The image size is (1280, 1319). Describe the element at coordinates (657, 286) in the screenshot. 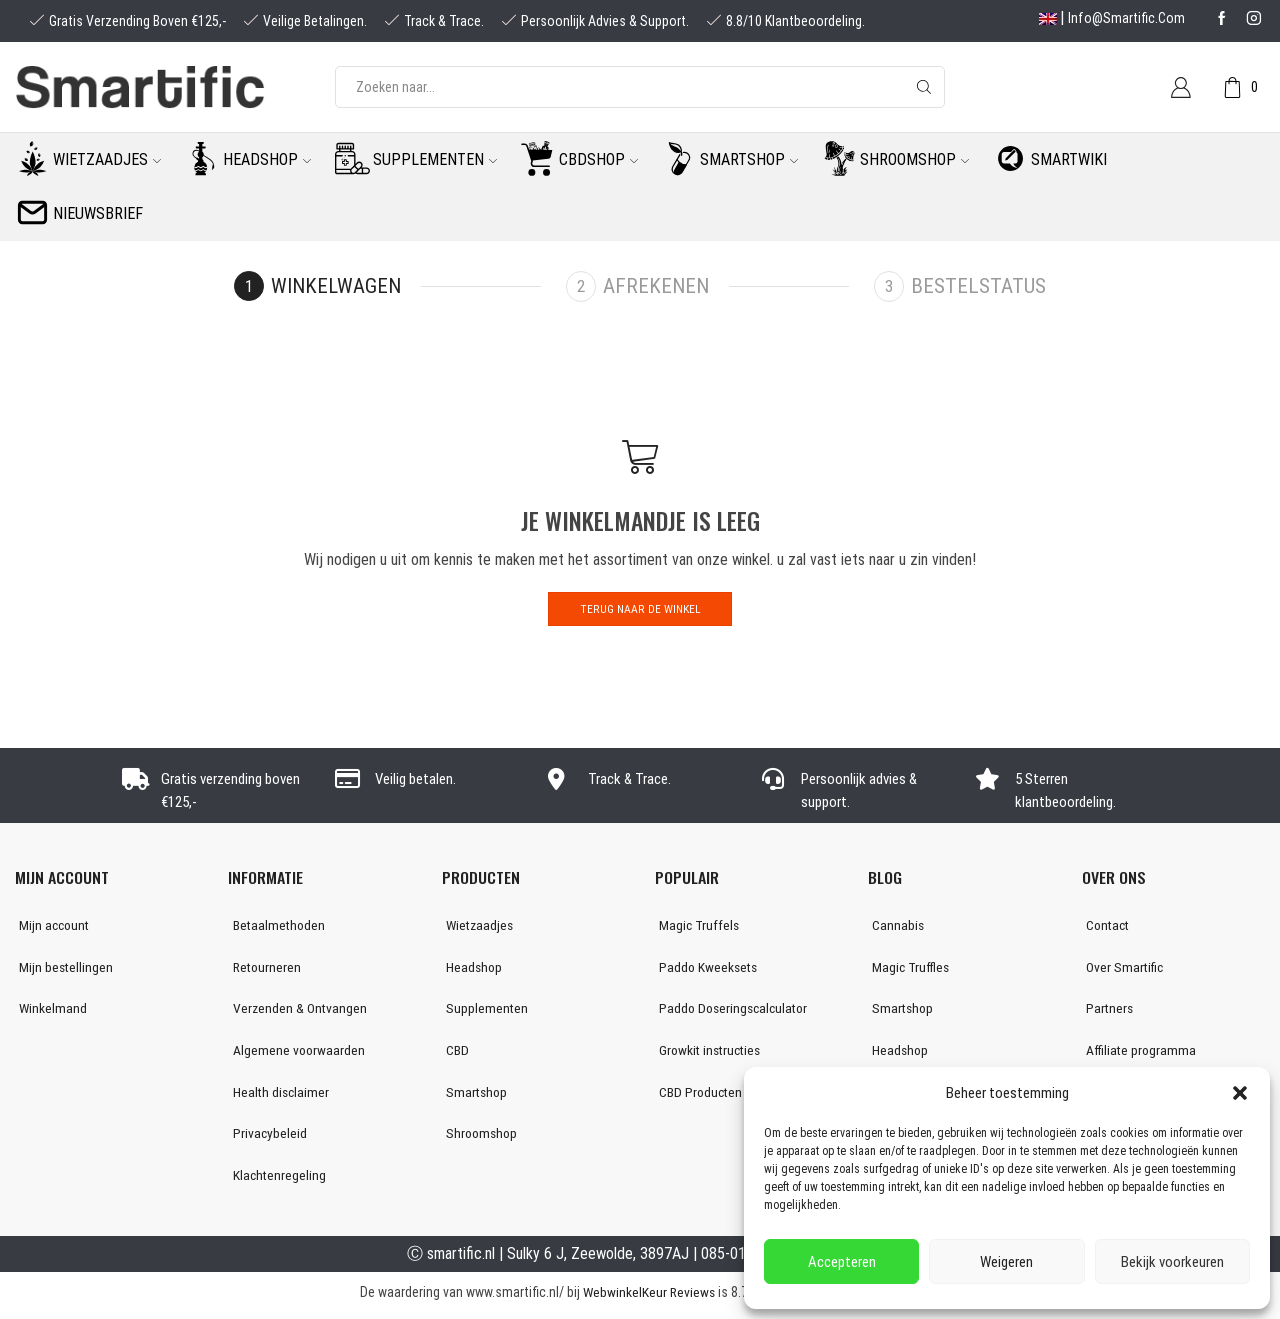

I see `Afrekenen` at that location.